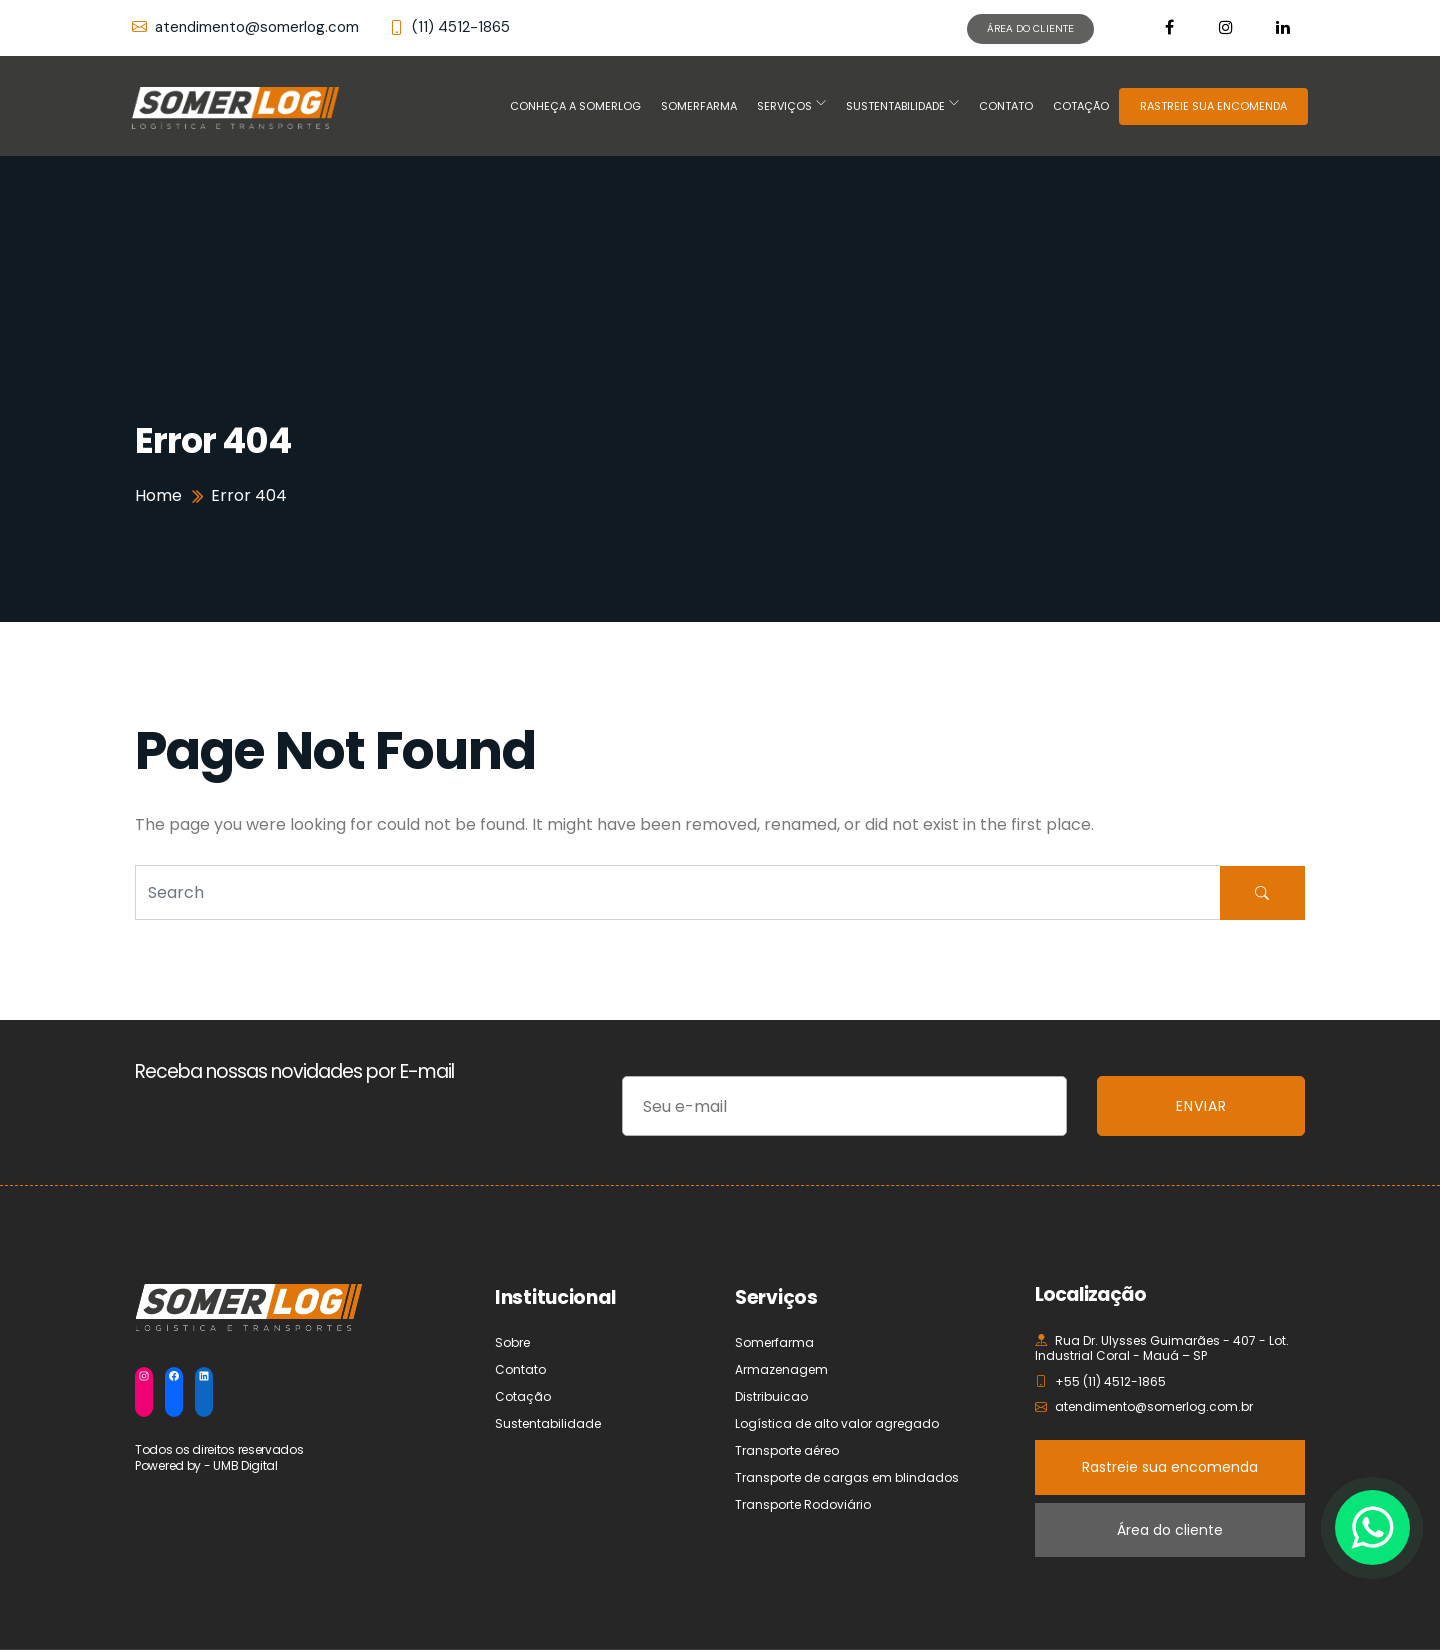 This screenshot has height=1650, width=1440. Describe the element at coordinates (1030, 28) in the screenshot. I see `ÁREA DO CLIENTE` at that location.